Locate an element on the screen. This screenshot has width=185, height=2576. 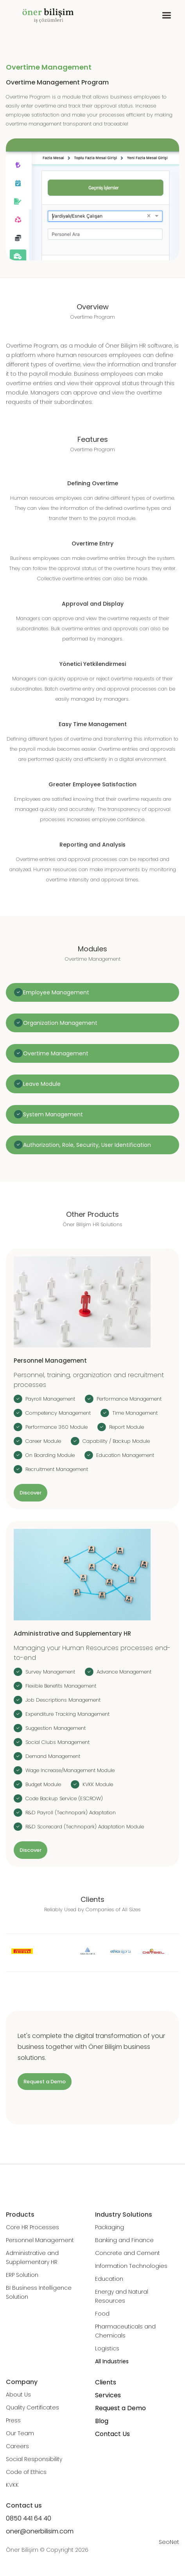
Performance Management is located at coordinates (129, 1399).